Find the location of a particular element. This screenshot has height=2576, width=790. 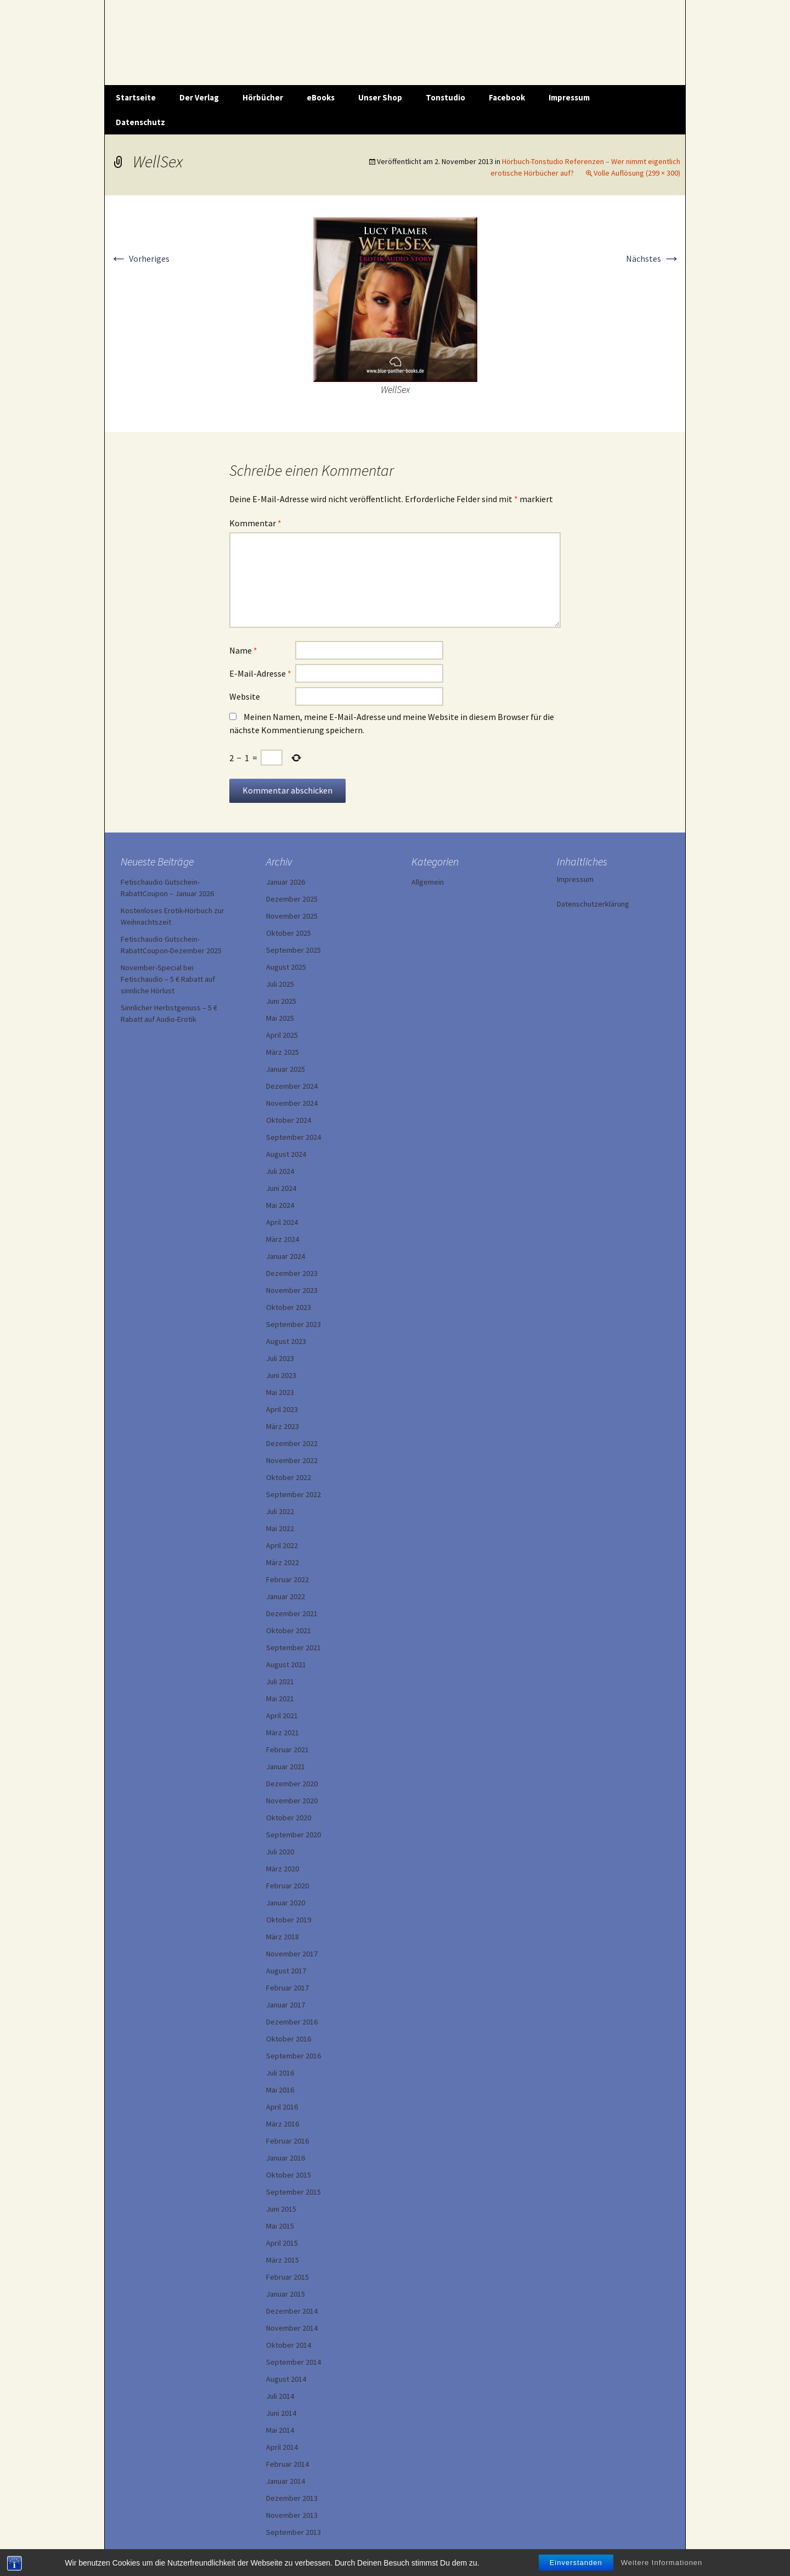

April 2021 is located at coordinates (282, 1715).